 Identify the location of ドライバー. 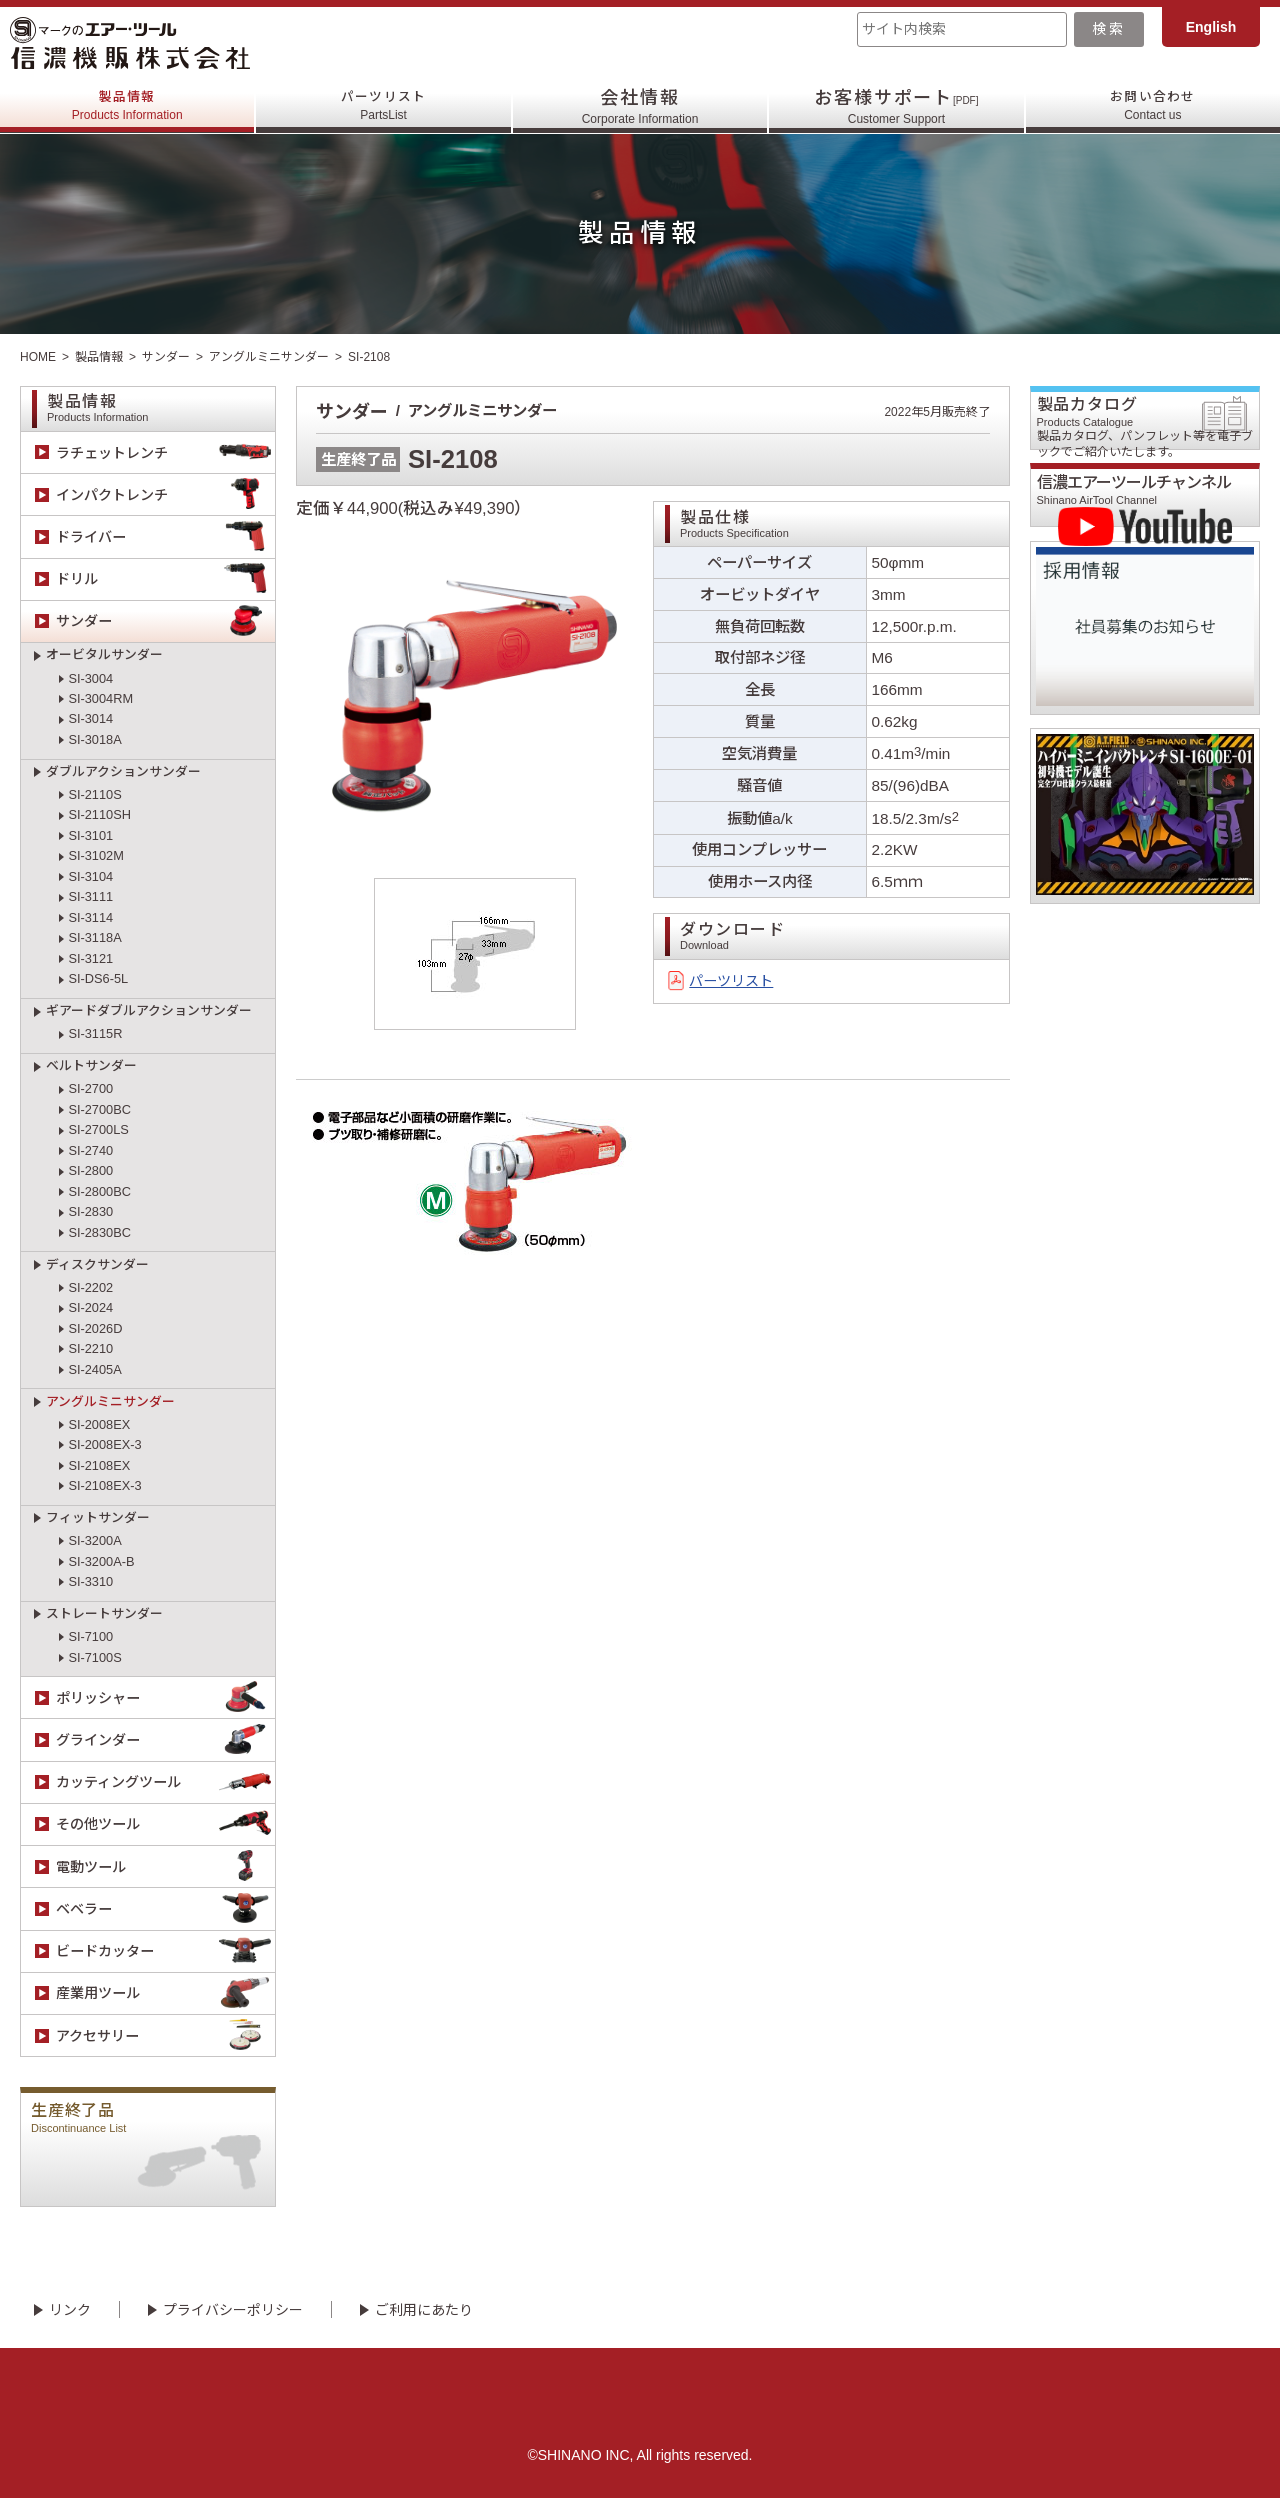
(165, 536).